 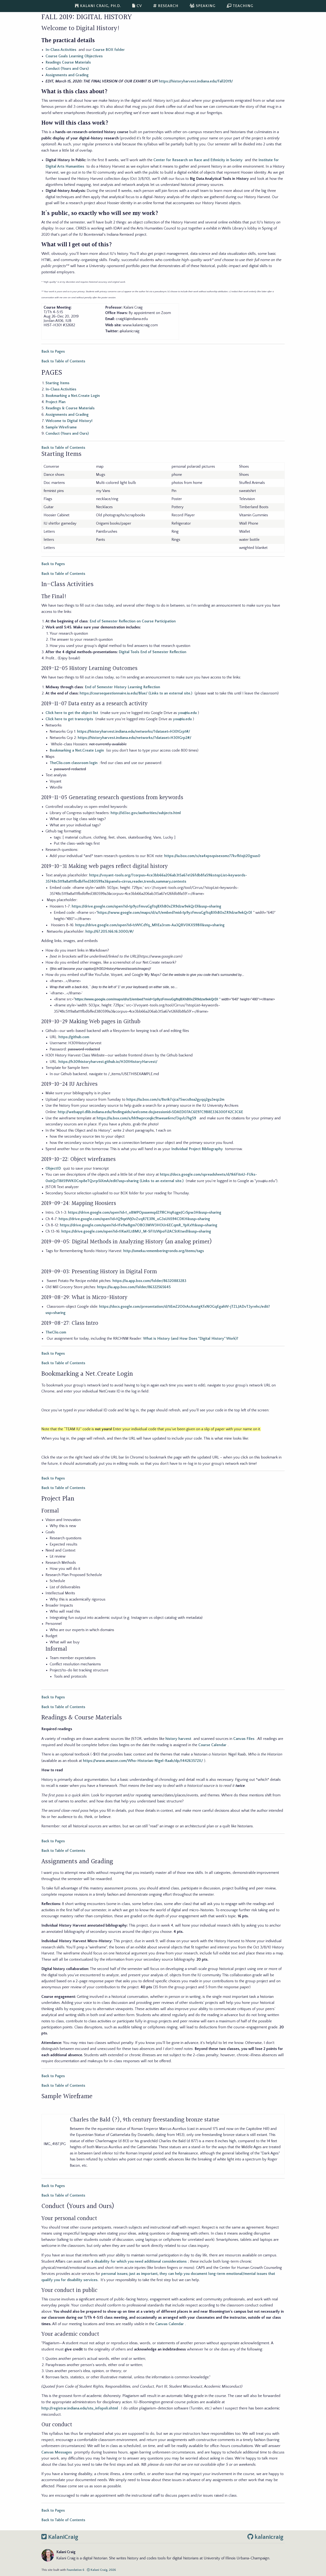 I want to click on End of Semester History Learning Reflection, so click(x=122, y=687).